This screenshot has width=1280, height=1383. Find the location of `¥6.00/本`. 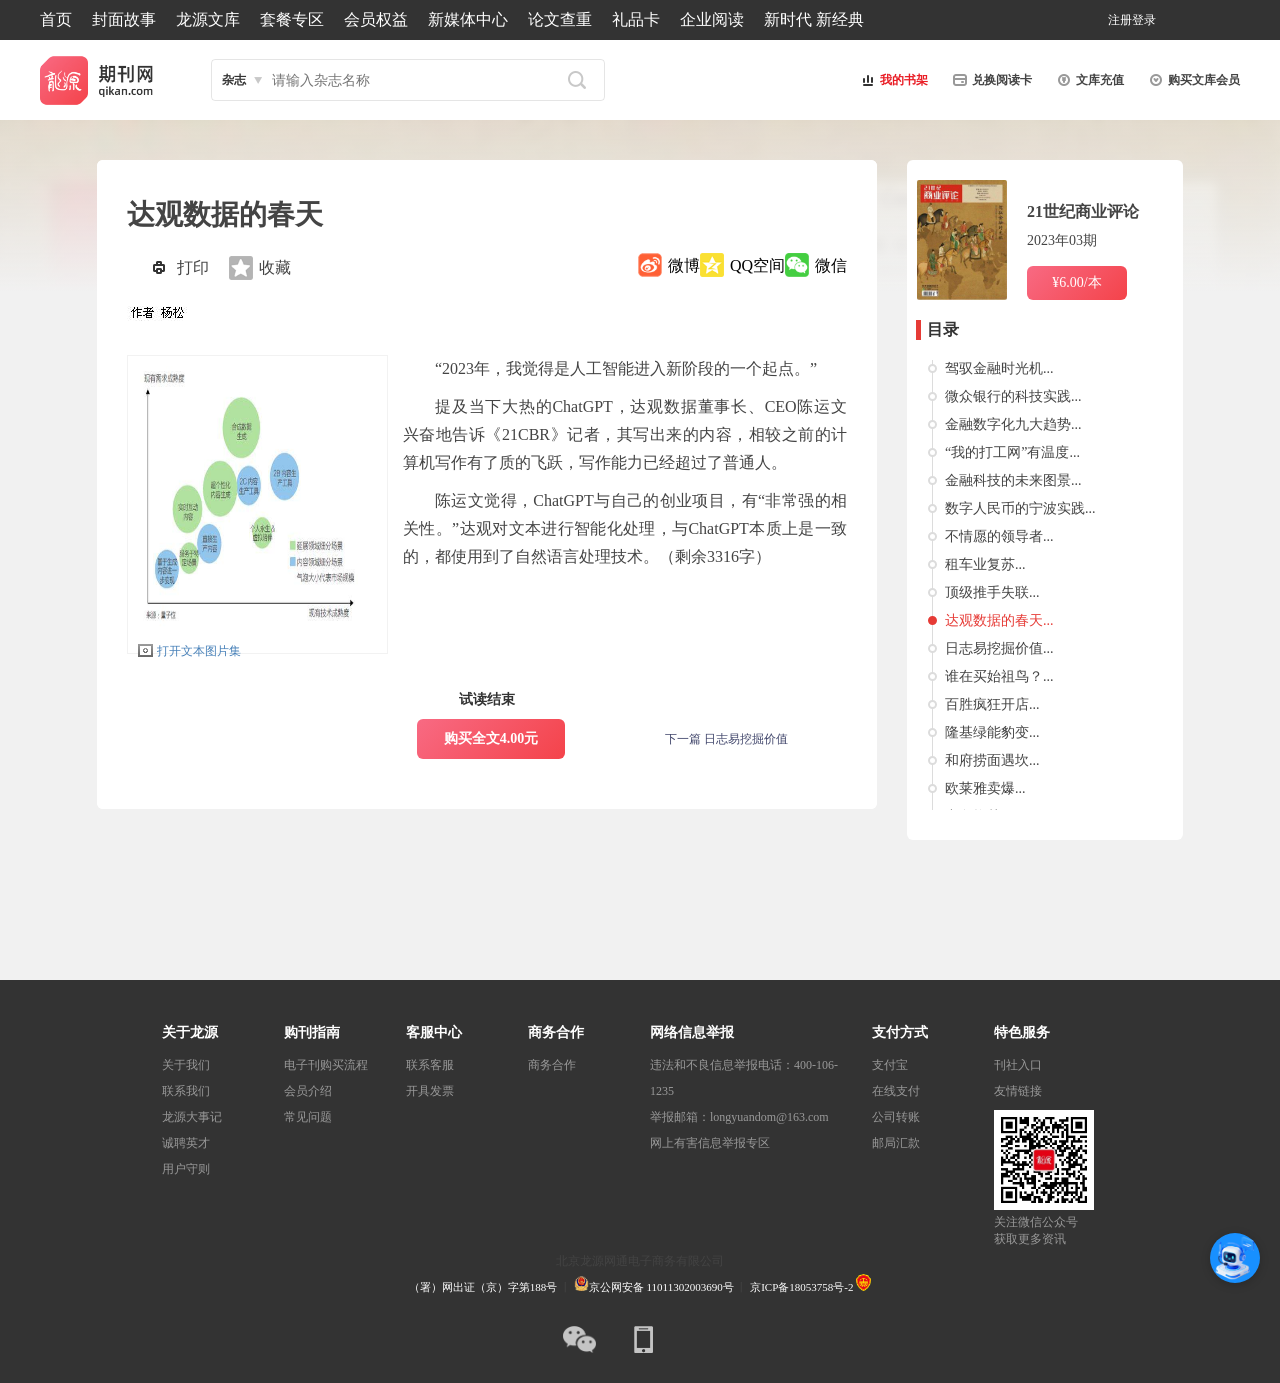

¥6.00/本 is located at coordinates (1076, 282).